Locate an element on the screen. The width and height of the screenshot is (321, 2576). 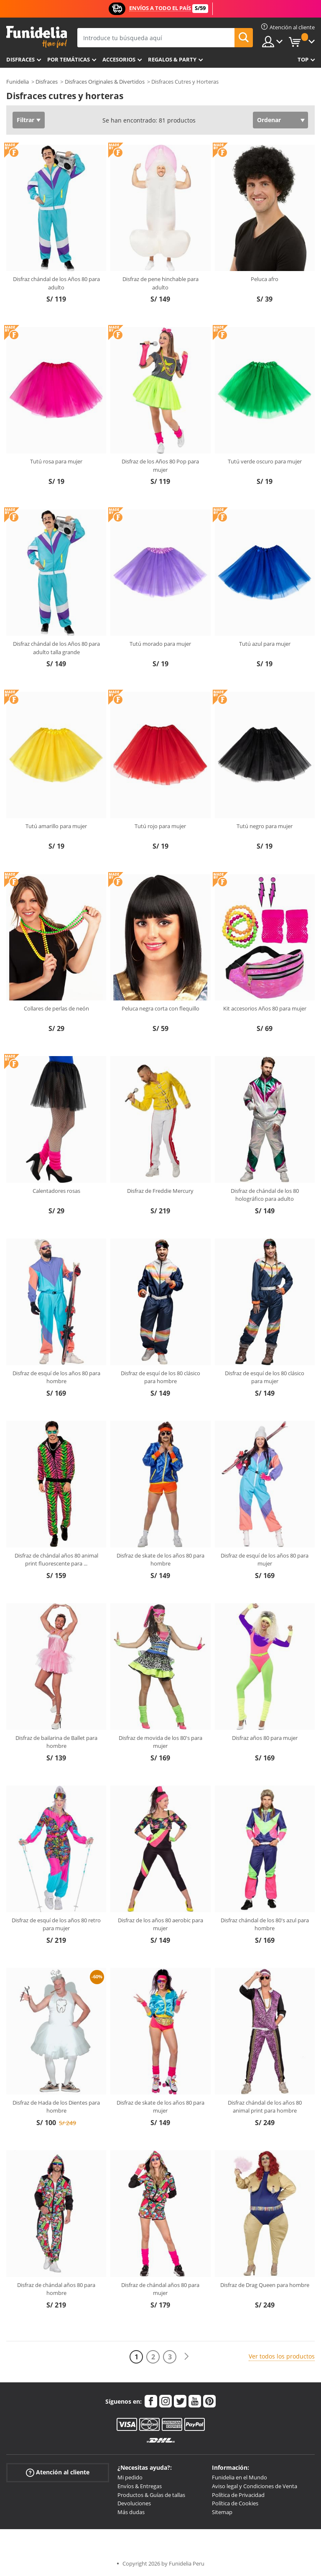
Collares de perlas de neón is located at coordinates (56, 1008).